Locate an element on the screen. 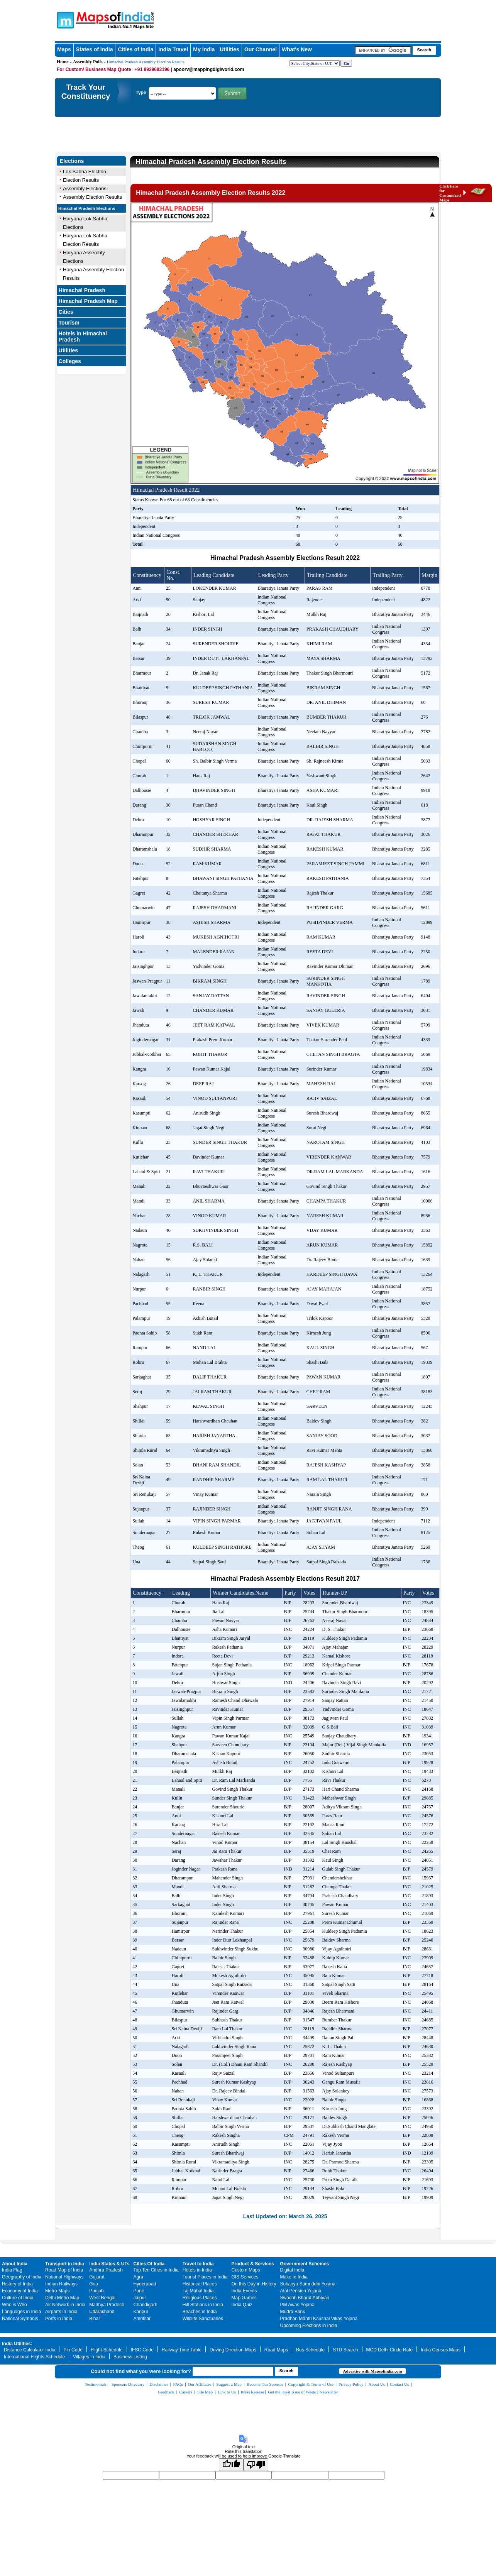 Image resolution: width=496 pixels, height=2576 pixels. Travel to India is located at coordinates (198, 2263).